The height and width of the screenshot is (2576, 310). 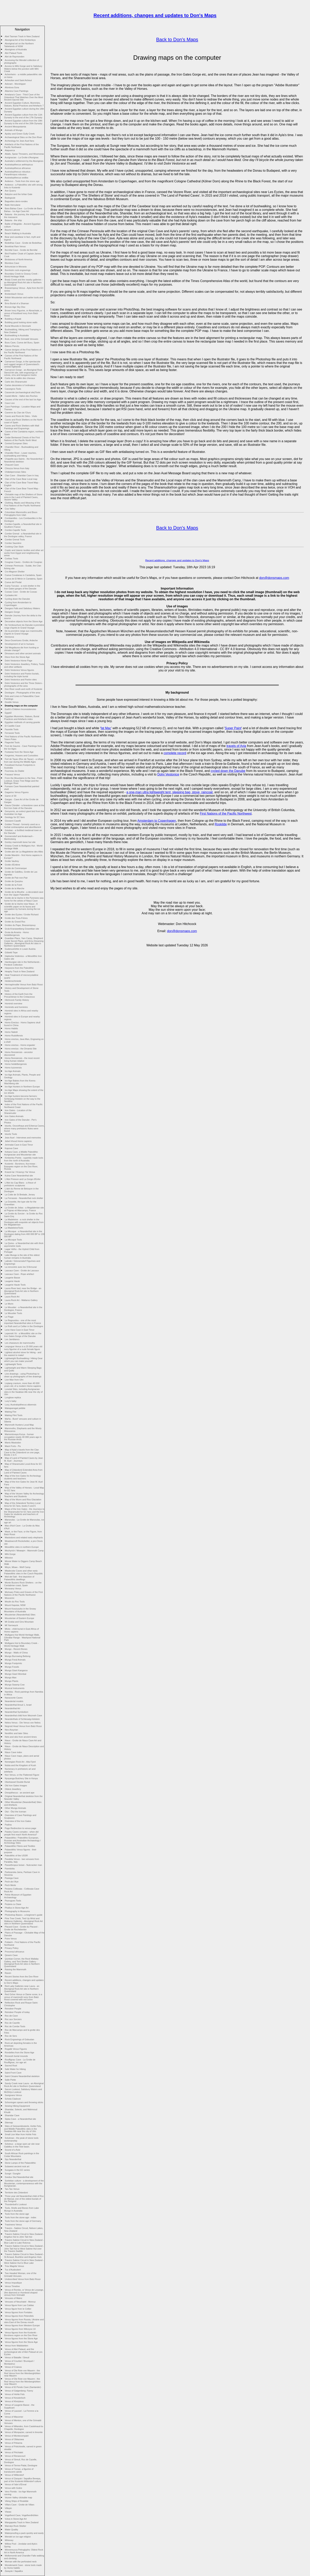 What do you see at coordinates (17, 2357) in the screenshot?
I see `Venus of Bataille / Sireuil` at bounding box center [17, 2357].